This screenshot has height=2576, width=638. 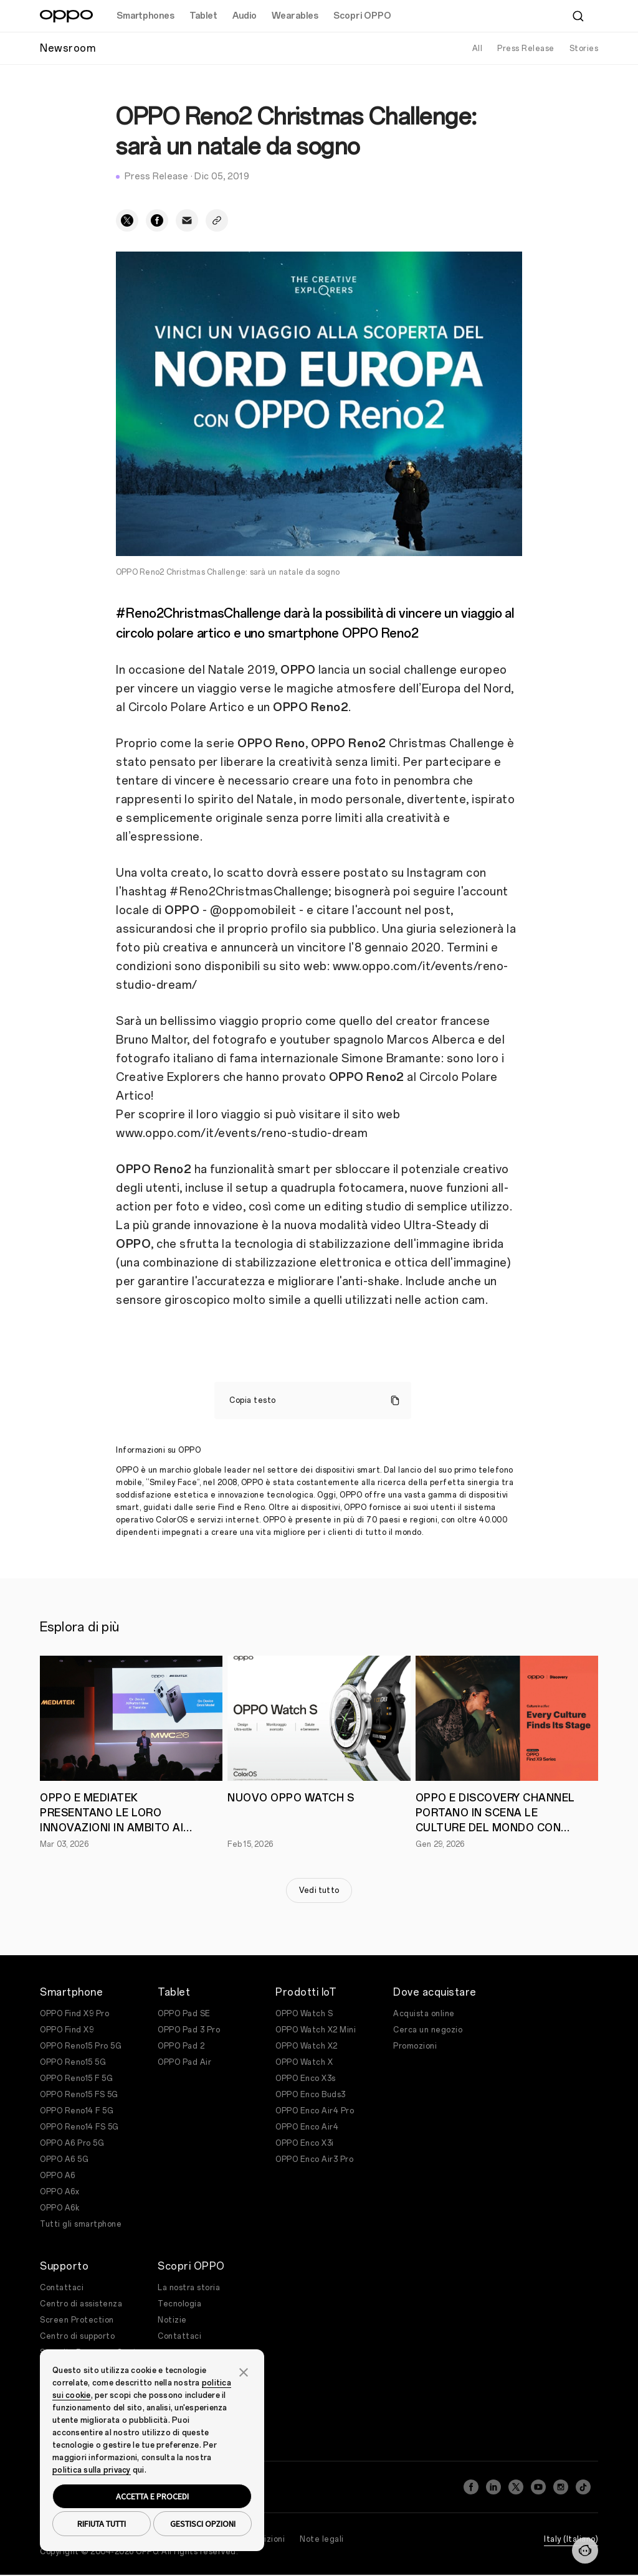 I want to click on OPPO Reno14 FS 5G, so click(x=79, y=2127).